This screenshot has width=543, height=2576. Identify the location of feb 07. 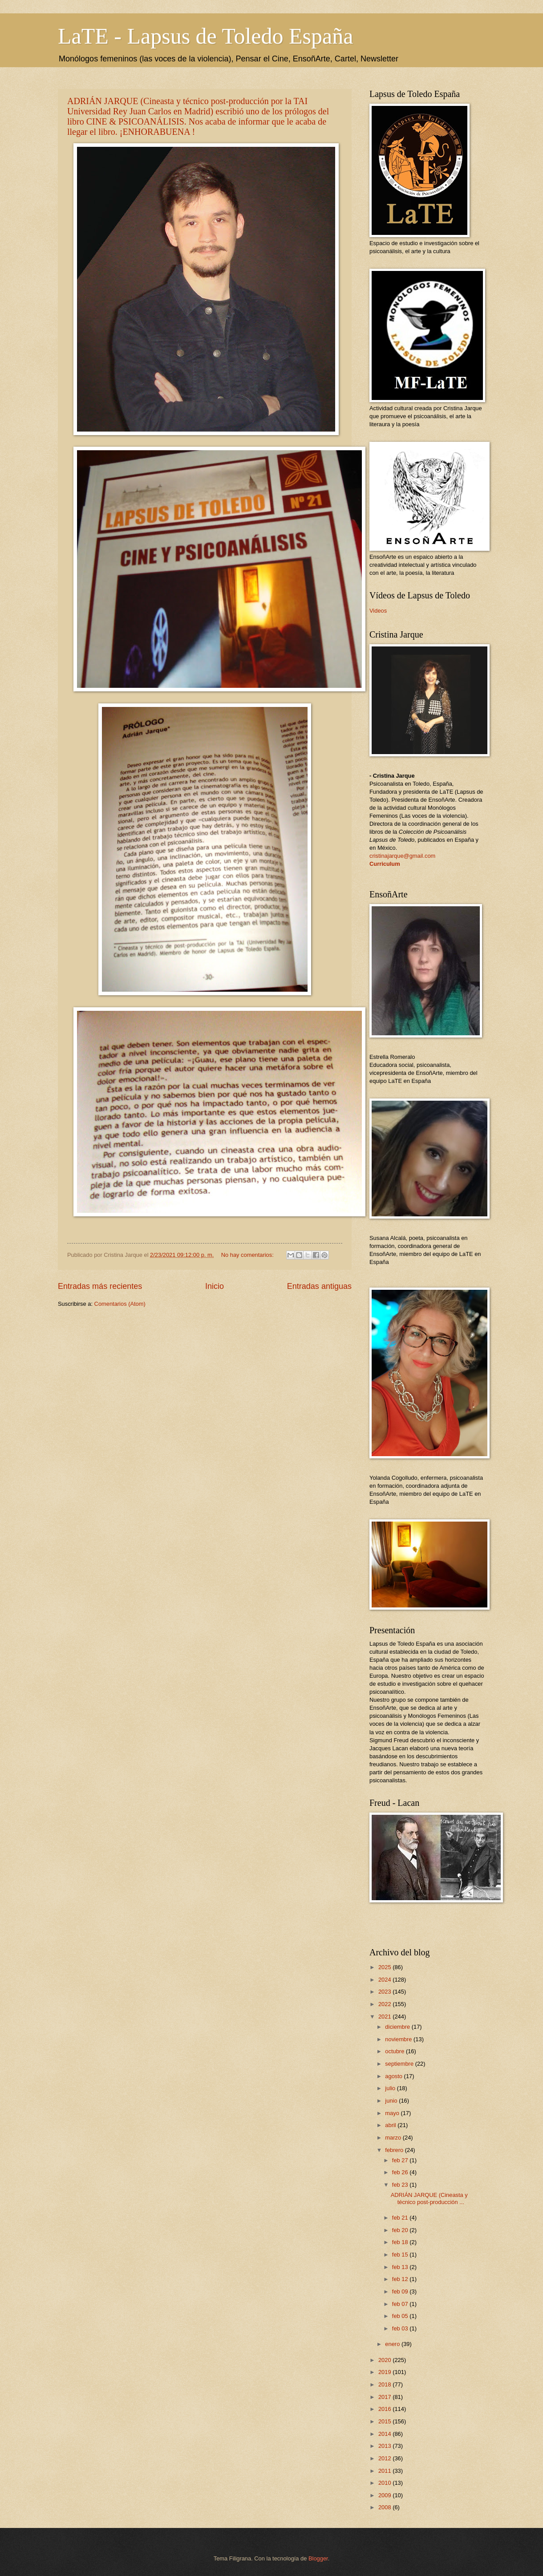
(400, 2304).